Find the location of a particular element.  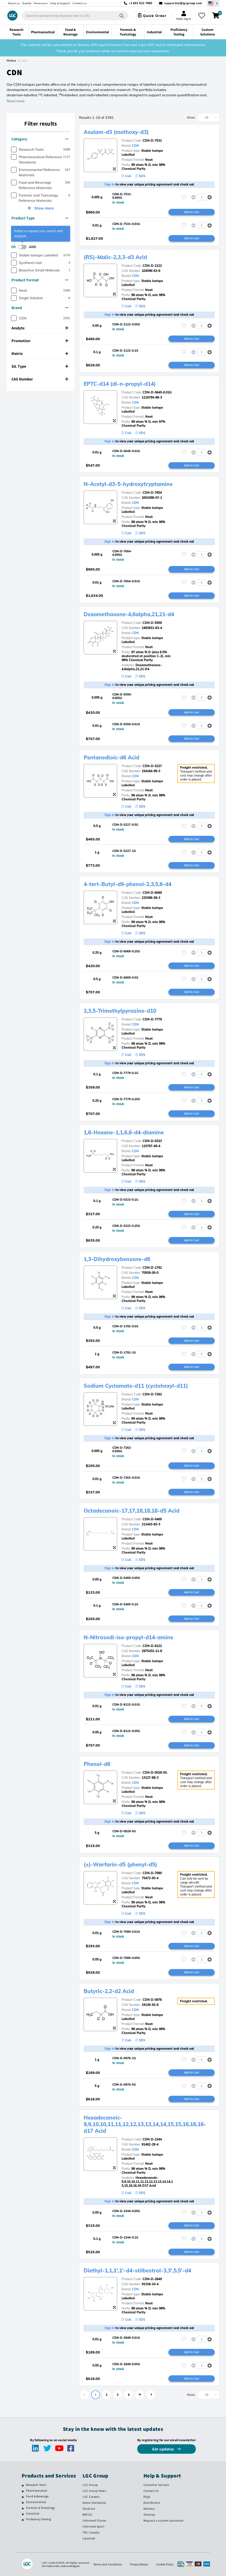

Help & Support is located at coordinates (60, 3).